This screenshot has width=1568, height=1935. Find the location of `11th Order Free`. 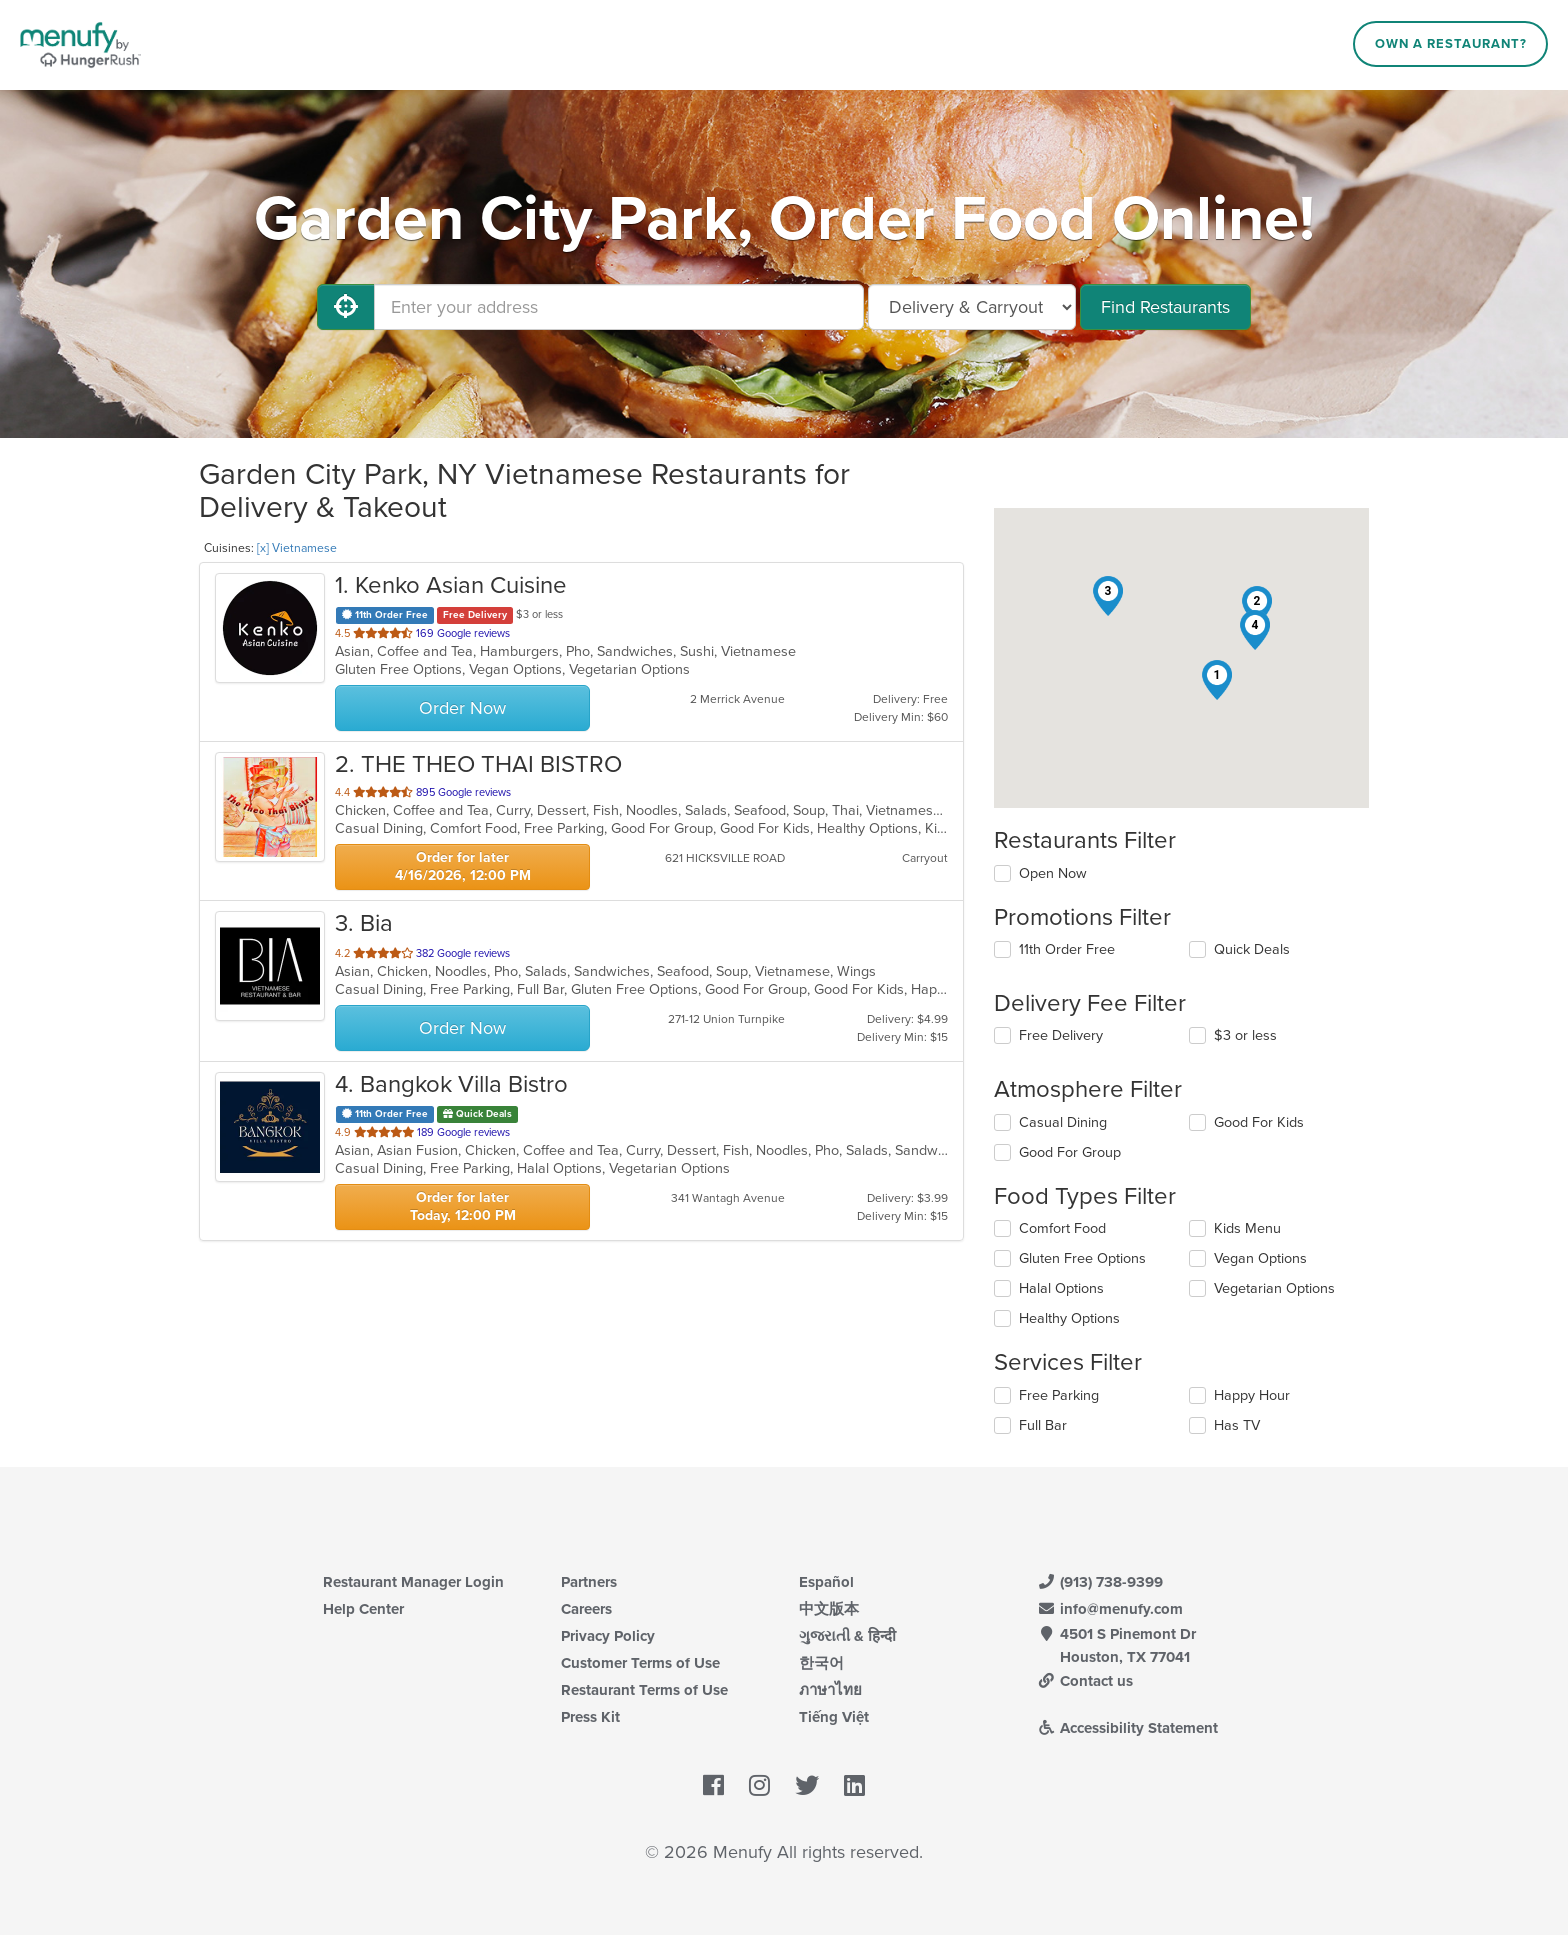

11th Order Free is located at coordinates (1067, 949).